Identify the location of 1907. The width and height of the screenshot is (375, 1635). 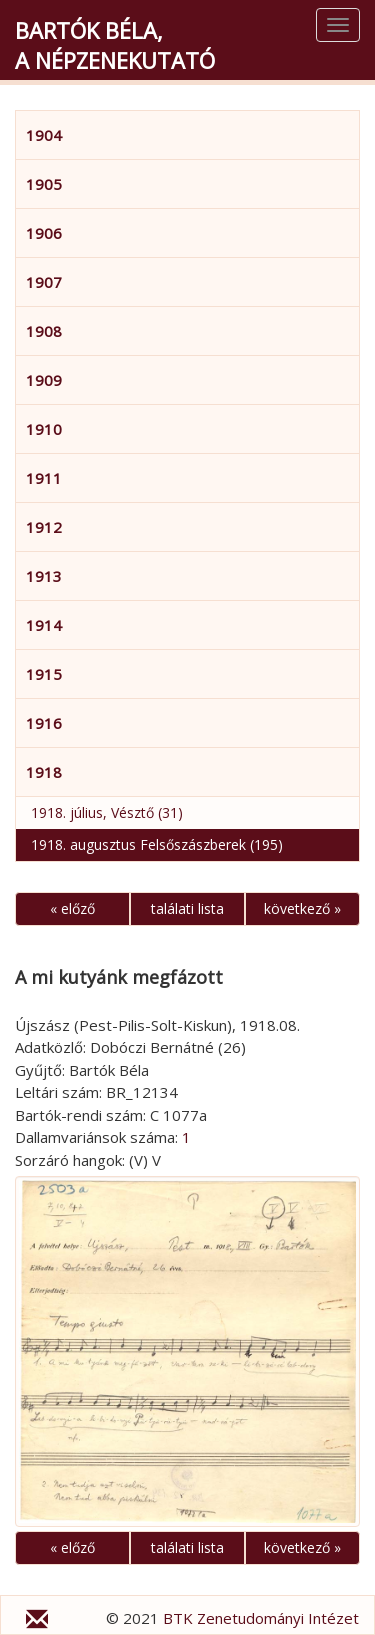
(44, 282).